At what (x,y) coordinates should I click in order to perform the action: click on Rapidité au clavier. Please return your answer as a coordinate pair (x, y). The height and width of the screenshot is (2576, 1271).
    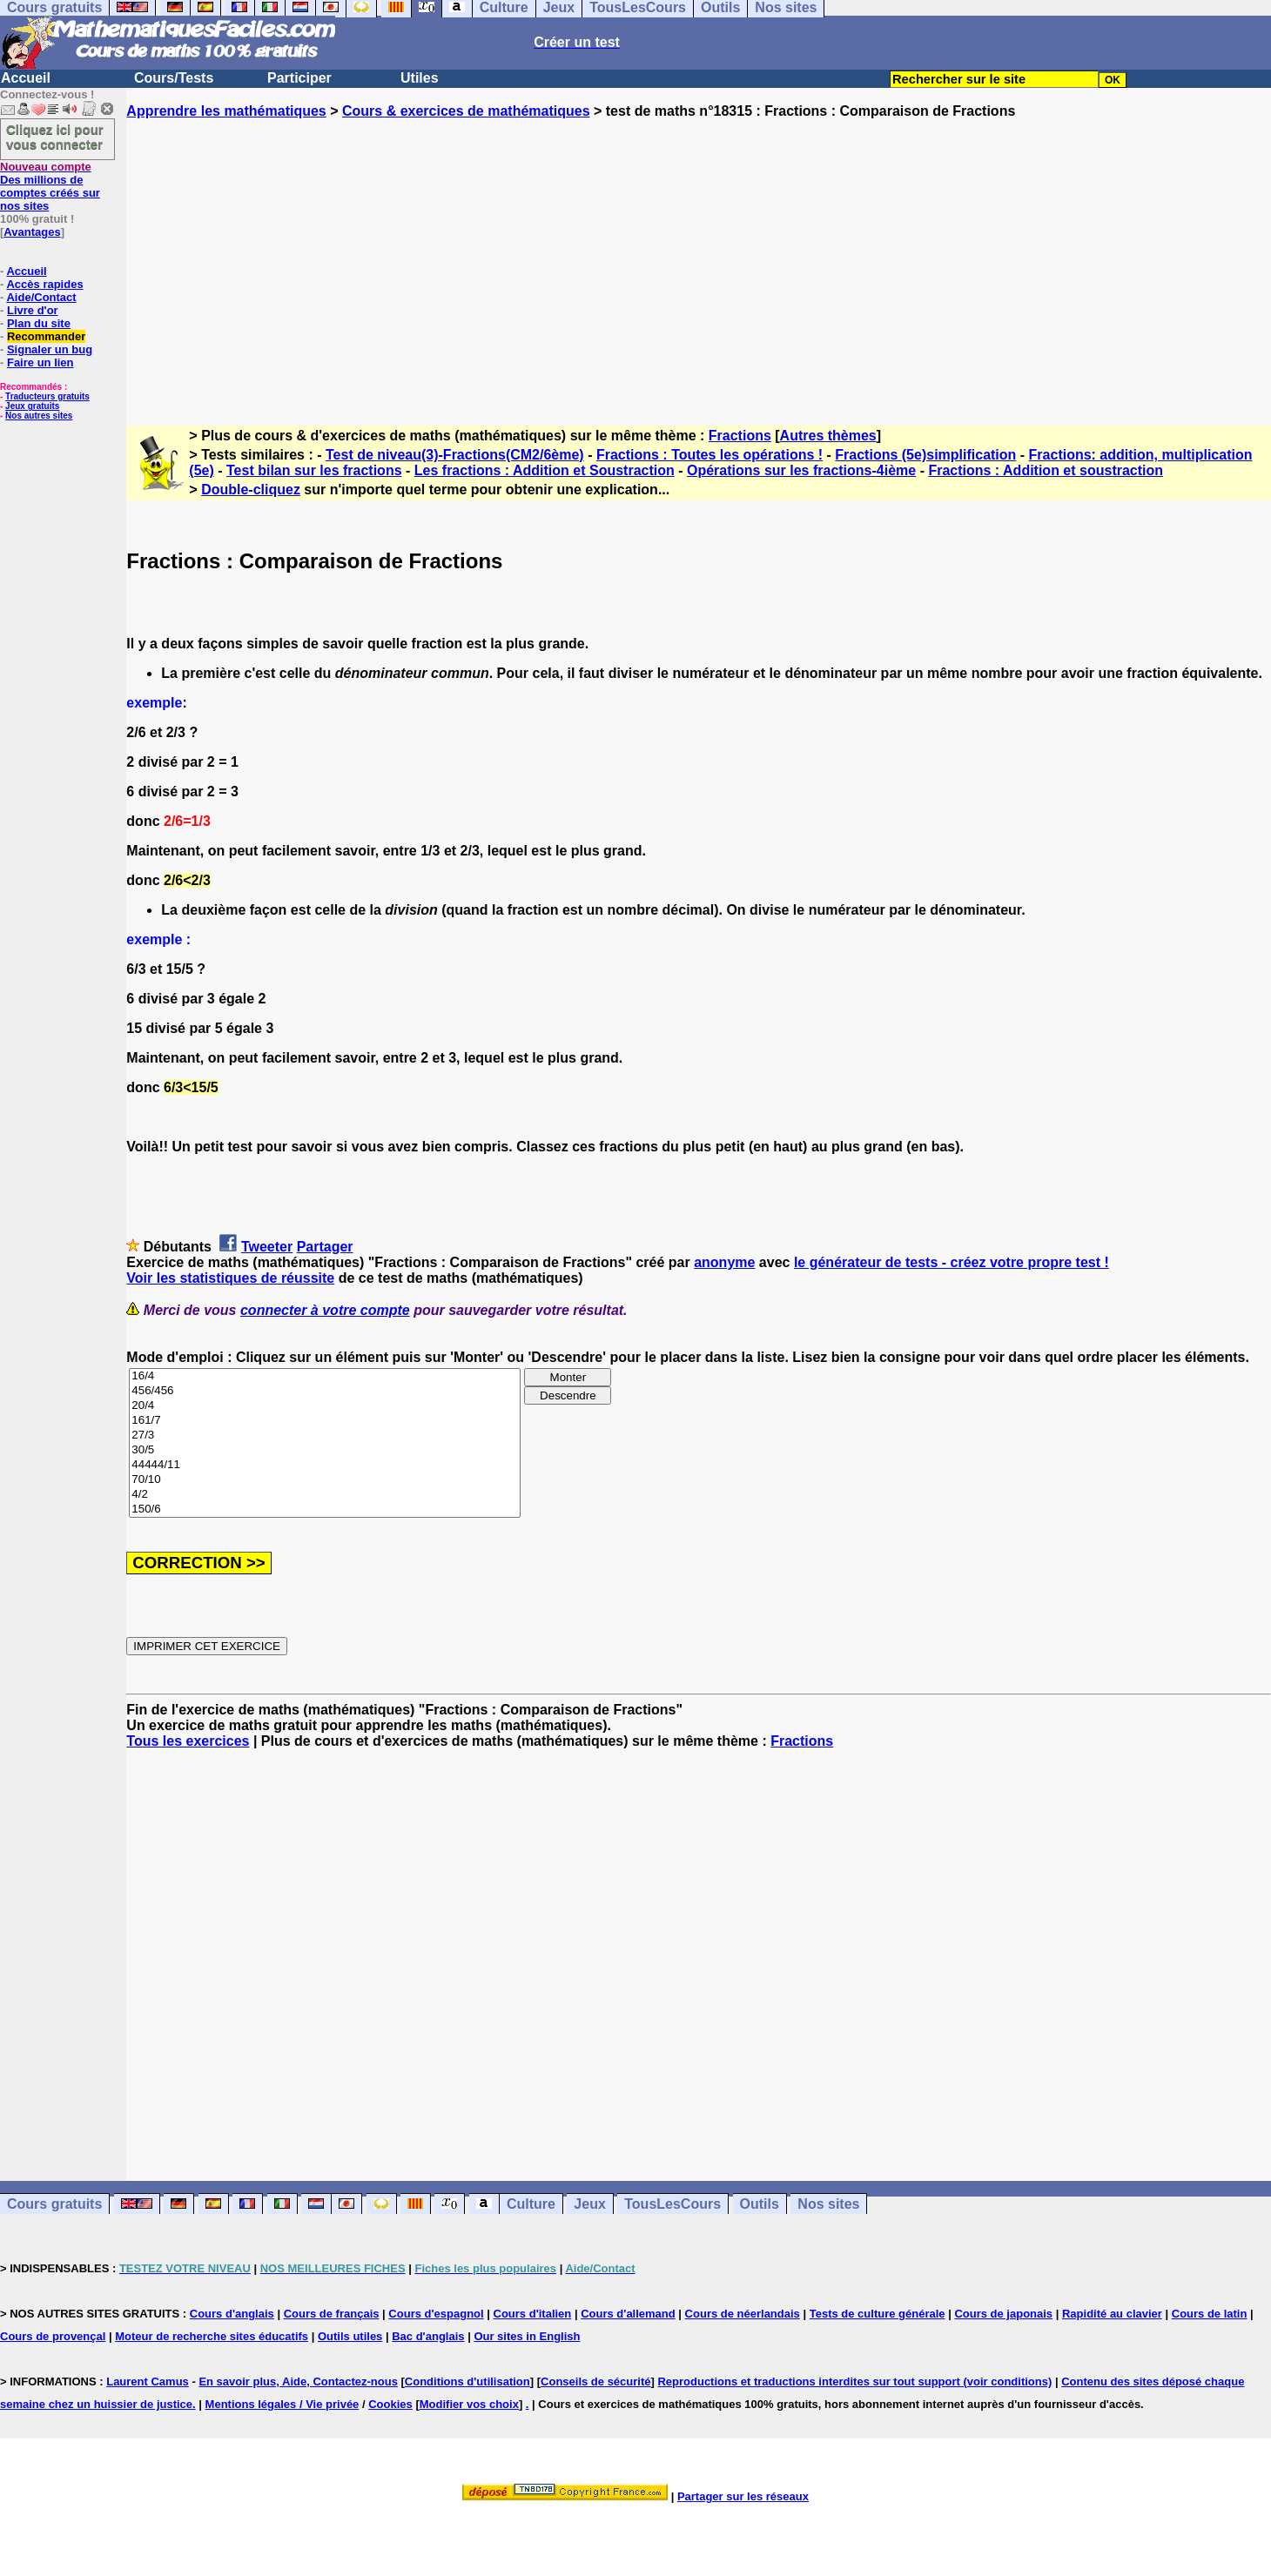
    Looking at the image, I should click on (1112, 2313).